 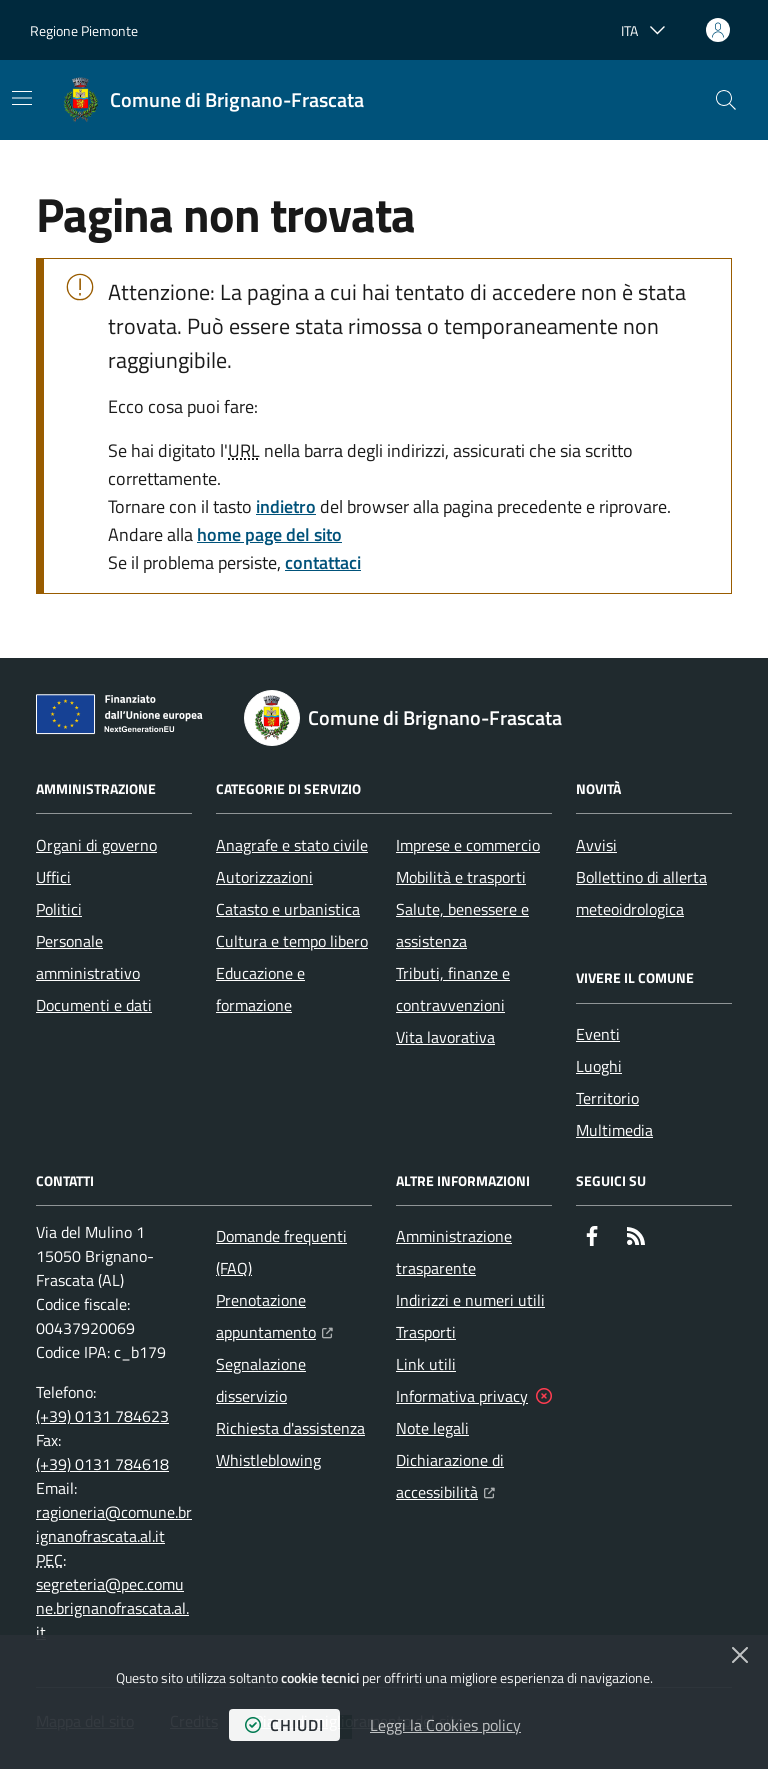 What do you see at coordinates (599, 1066) in the screenshot?
I see `Luoghi` at bounding box center [599, 1066].